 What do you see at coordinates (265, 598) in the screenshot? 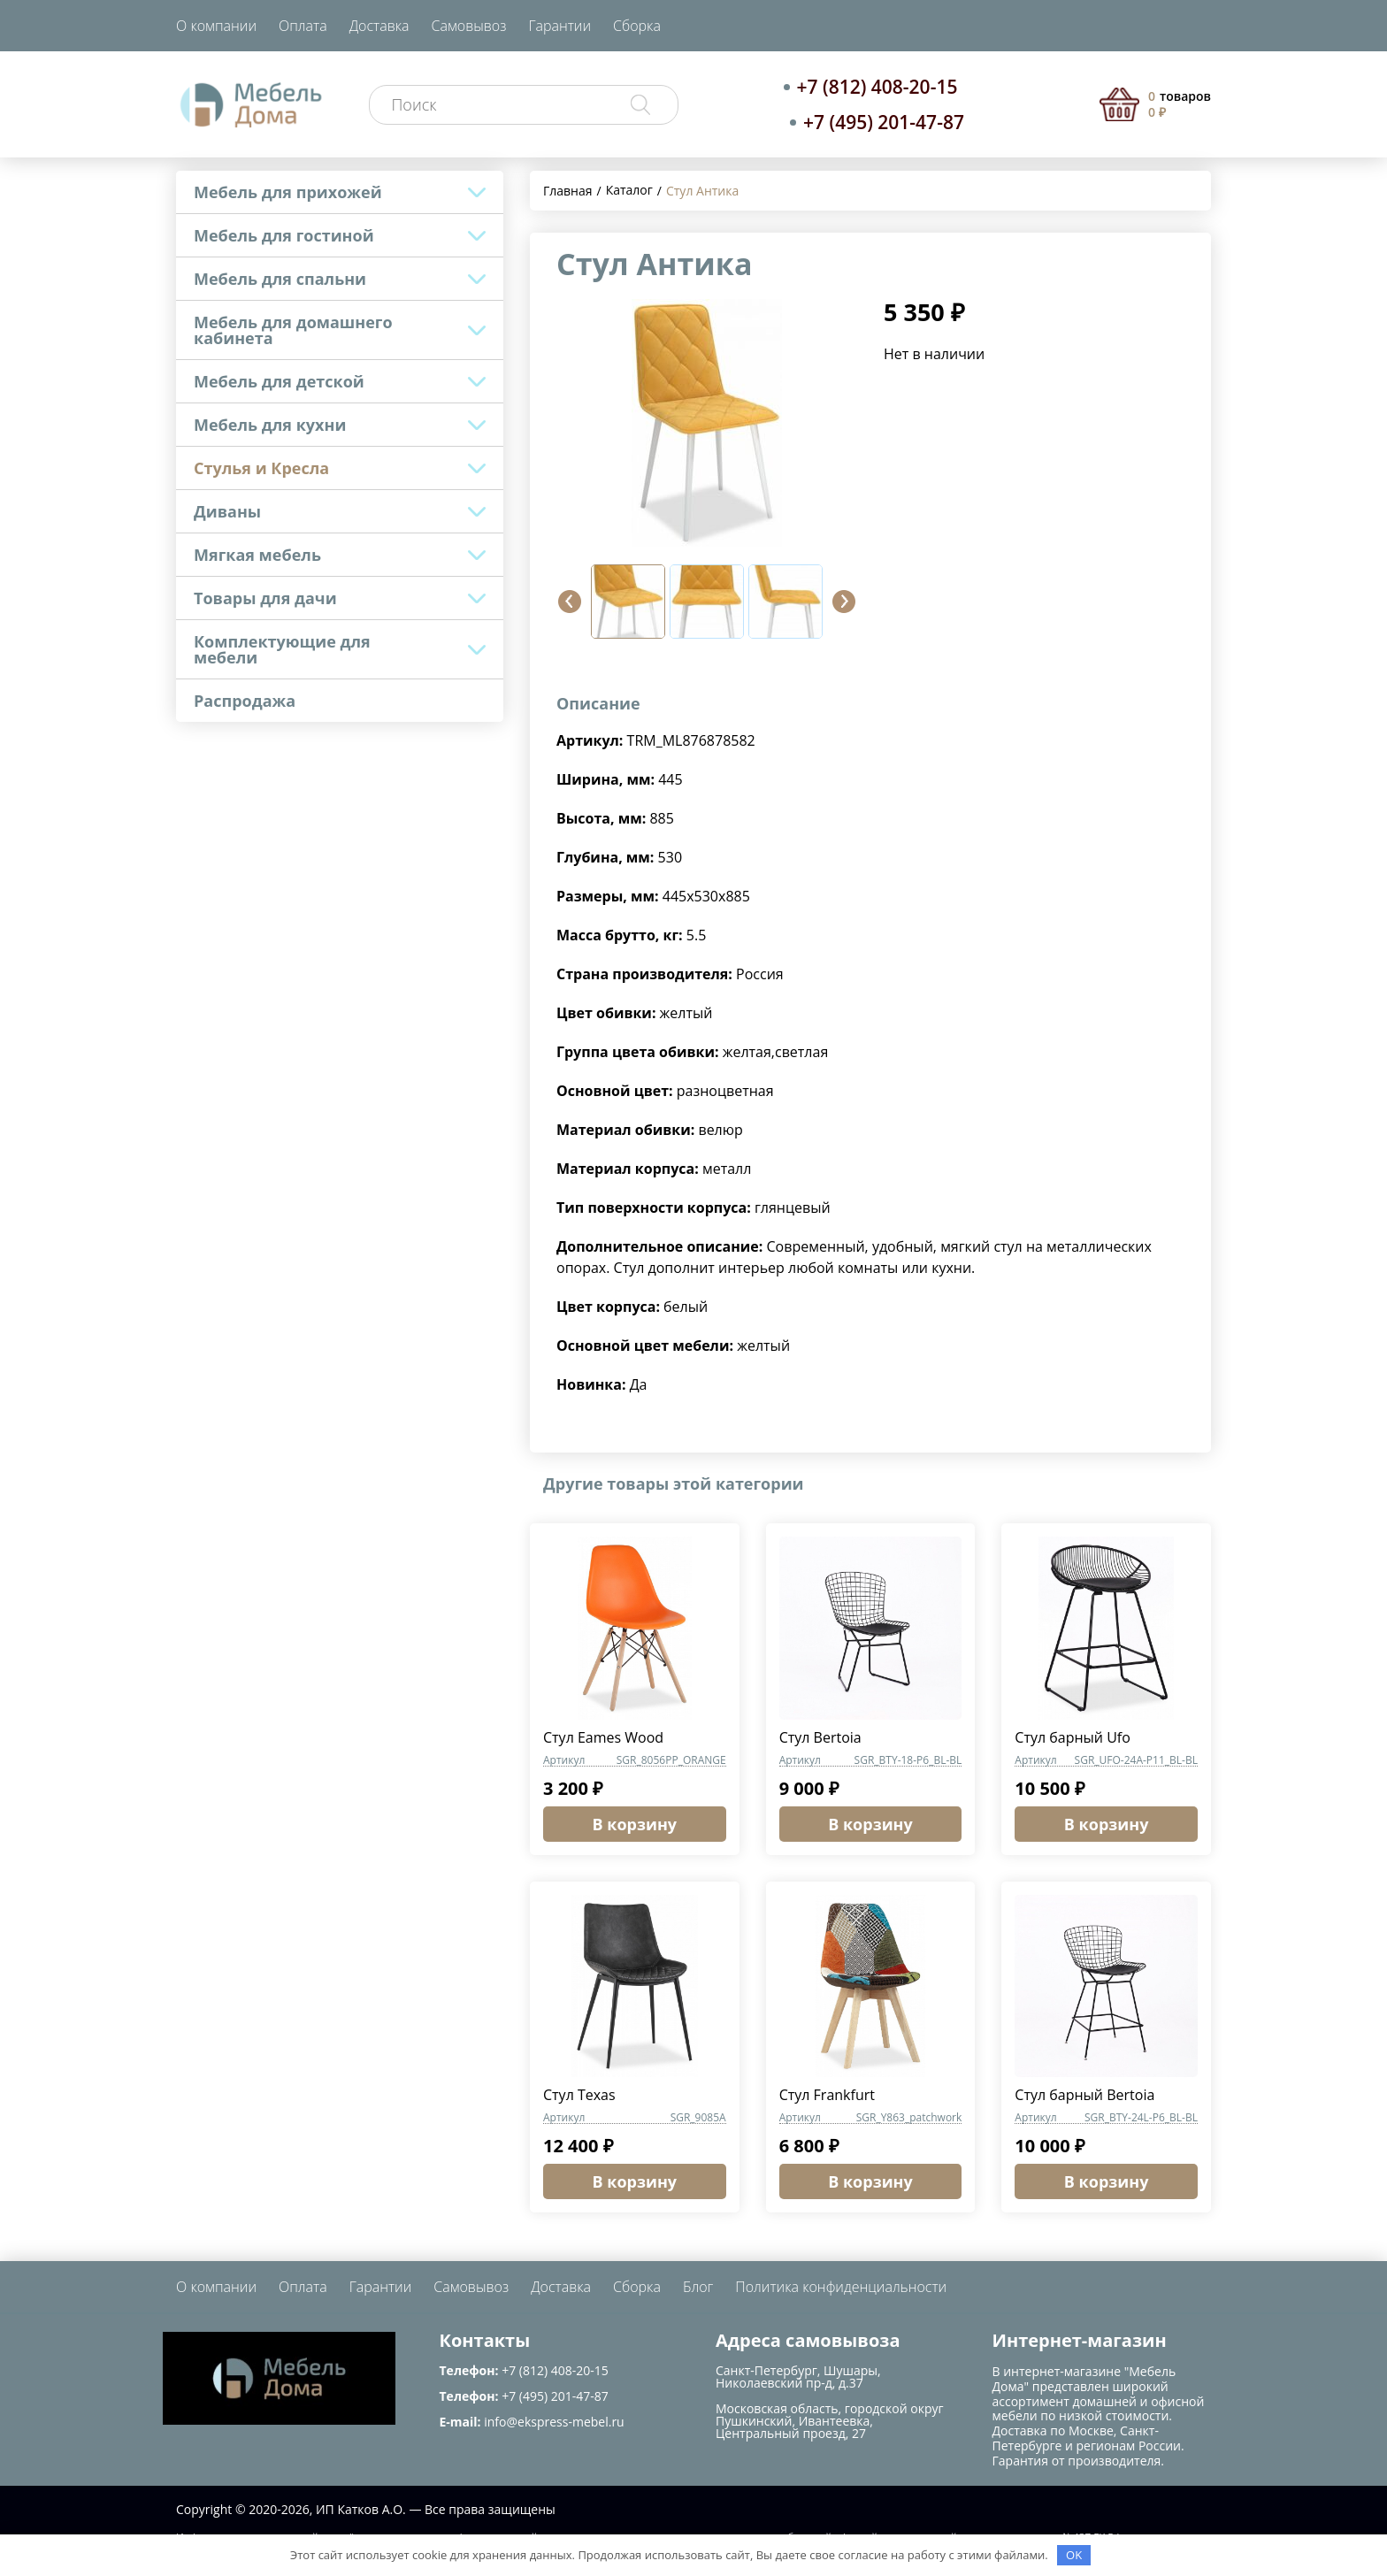
I see `Товары для дачи` at bounding box center [265, 598].